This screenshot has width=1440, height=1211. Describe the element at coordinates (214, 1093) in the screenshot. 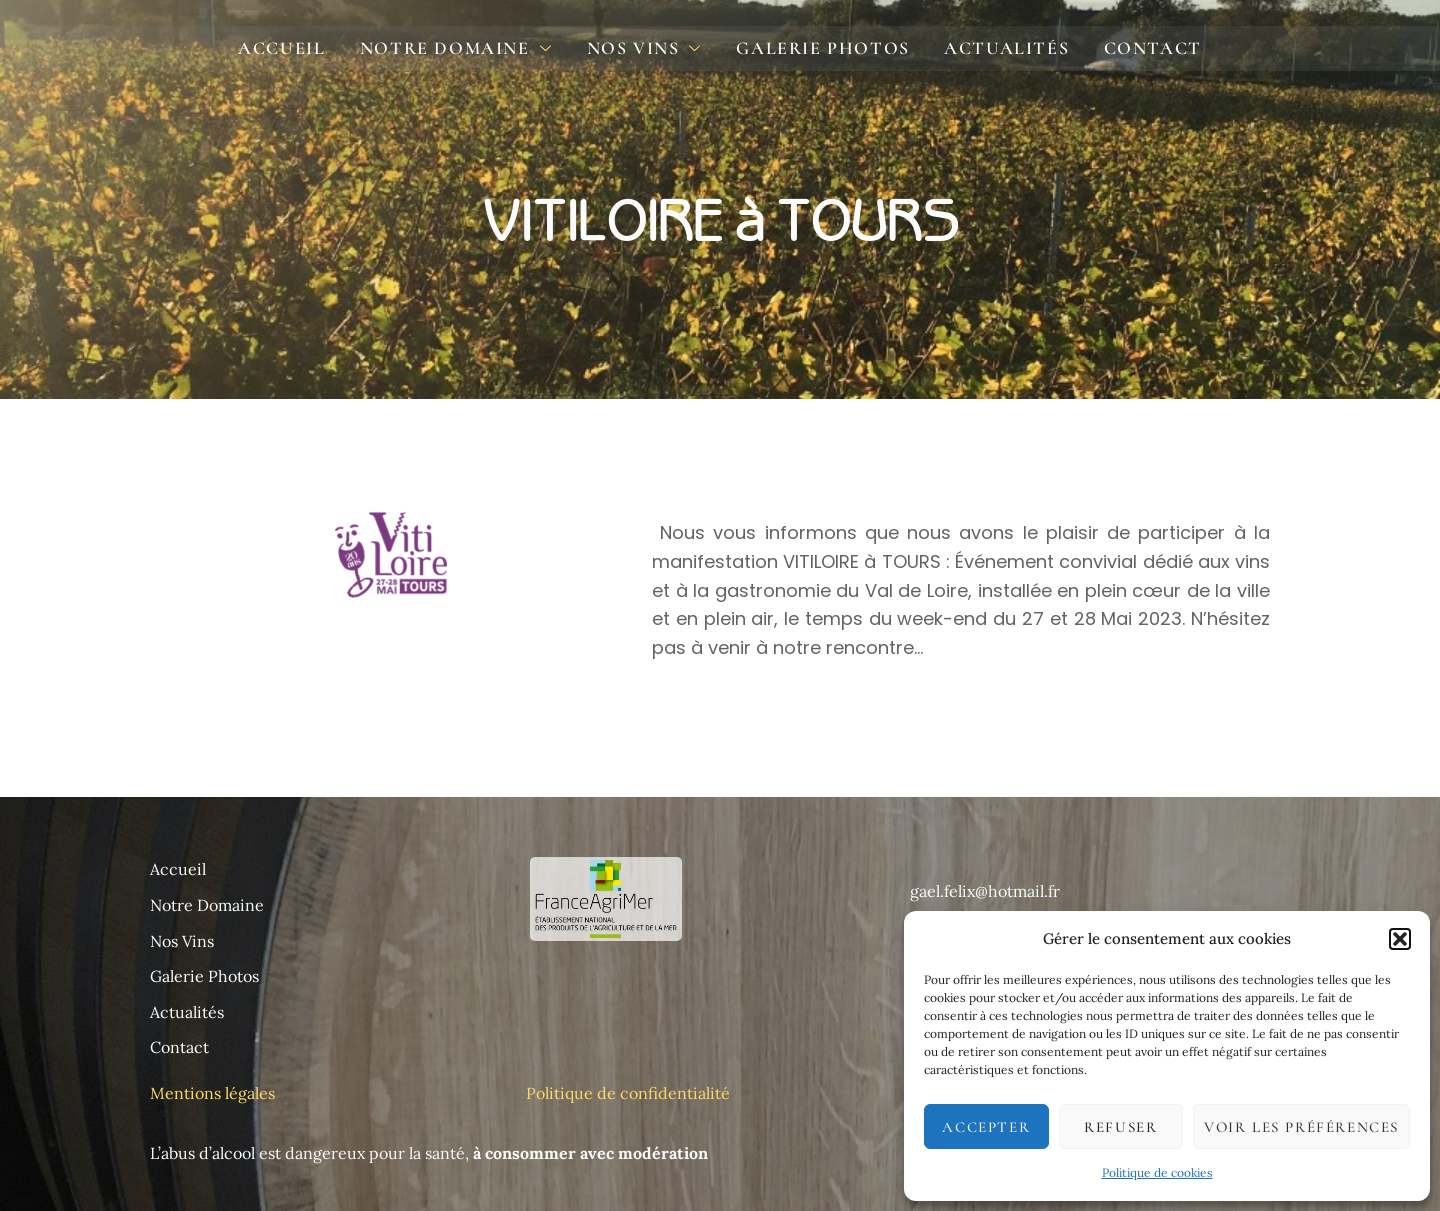

I see `Mentions légales` at that location.